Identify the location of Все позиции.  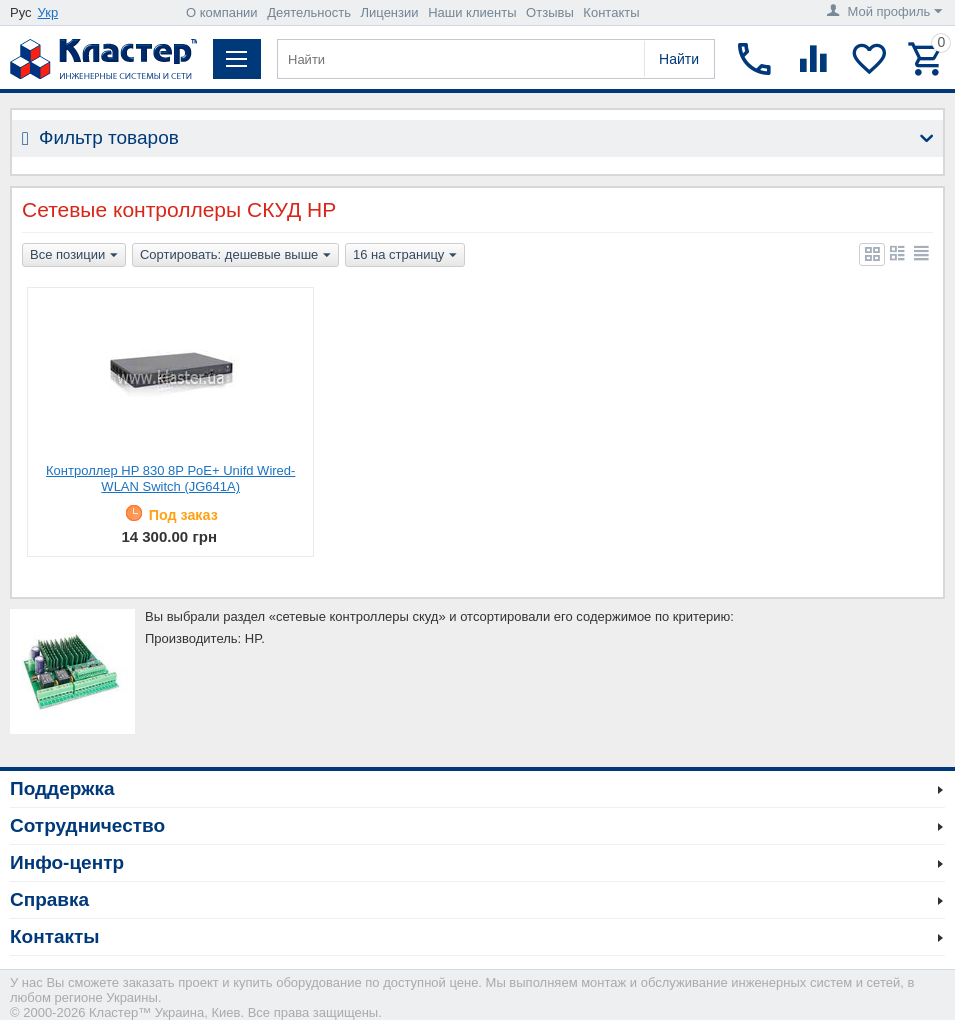
(74, 256).